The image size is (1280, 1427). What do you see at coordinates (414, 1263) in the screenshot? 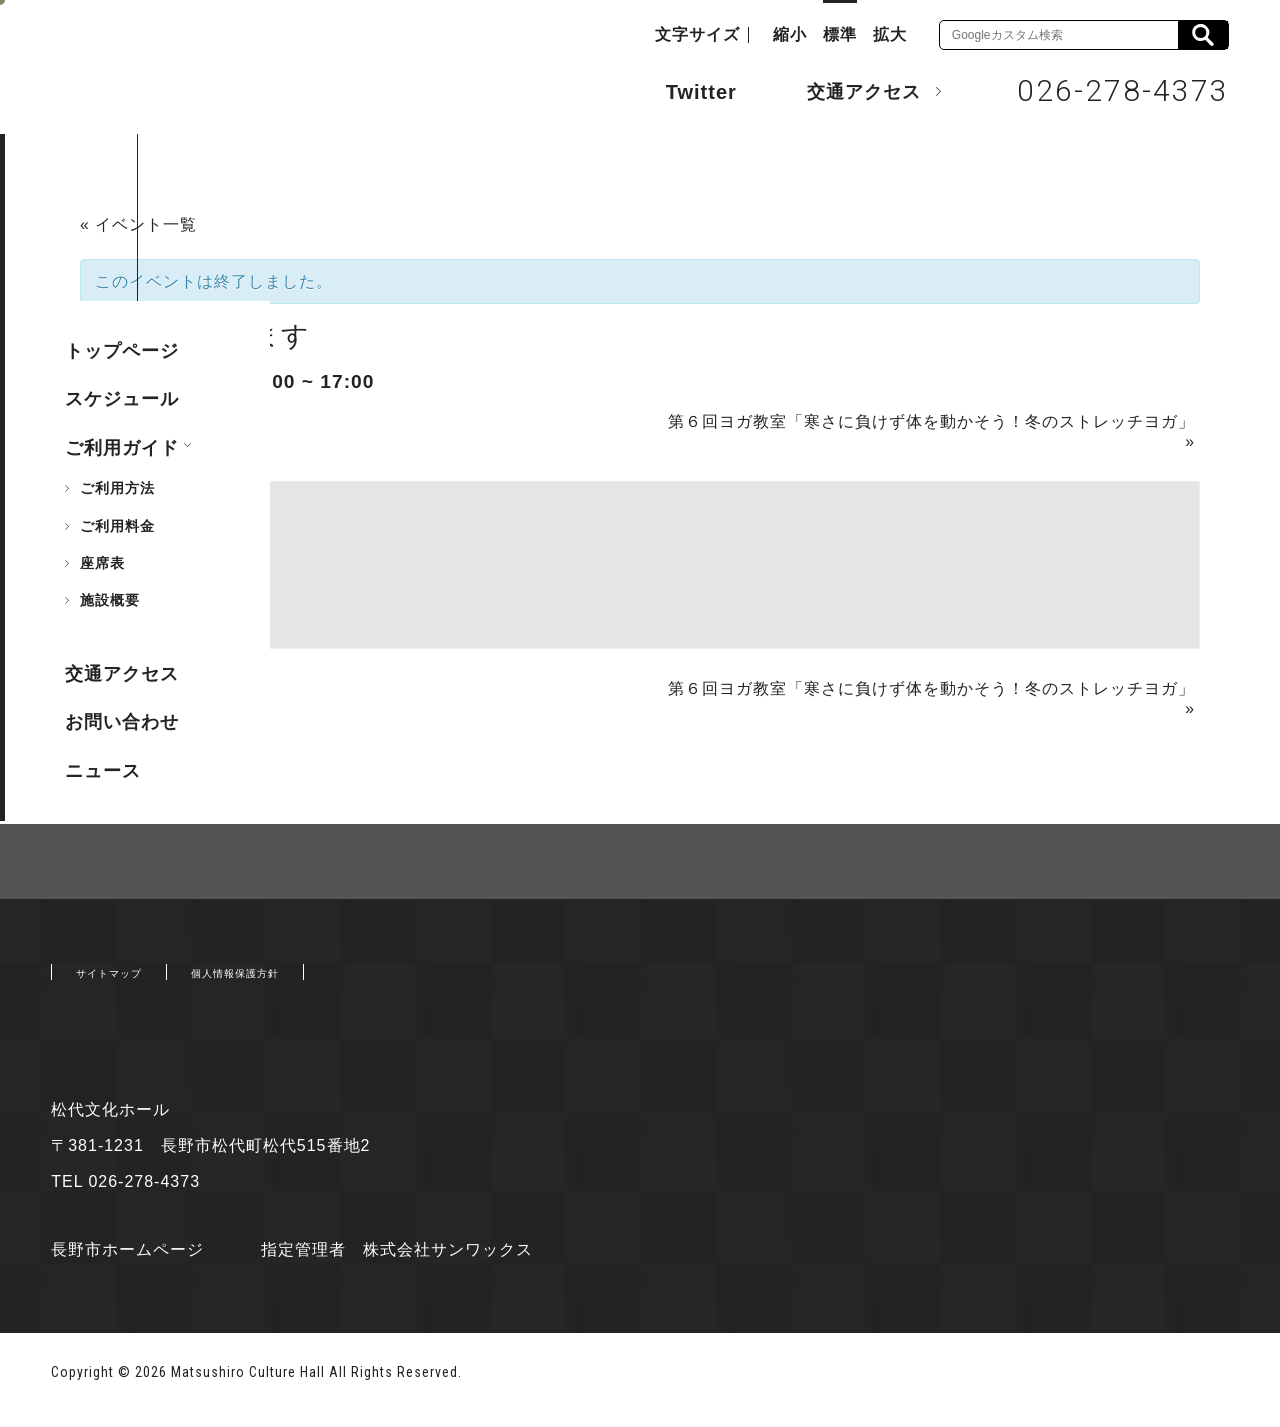
I see `指定管理者 株式会社サンワックス` at bounding box center [414, 1263].